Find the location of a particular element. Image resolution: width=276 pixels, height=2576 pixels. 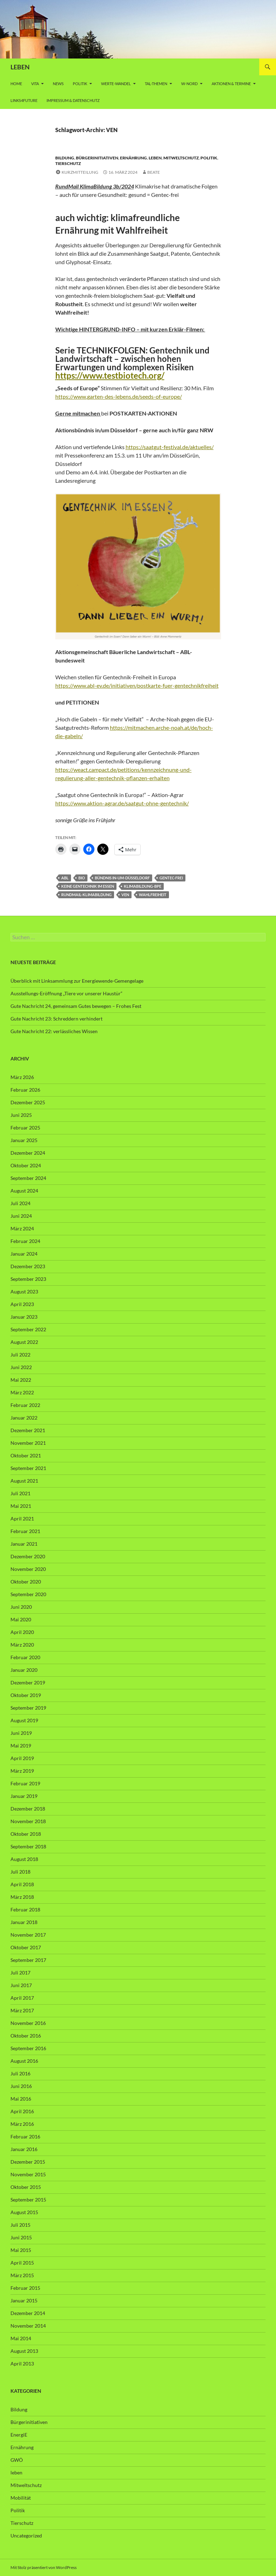

Wahlfreiheit is located at coordinates (153, 894).